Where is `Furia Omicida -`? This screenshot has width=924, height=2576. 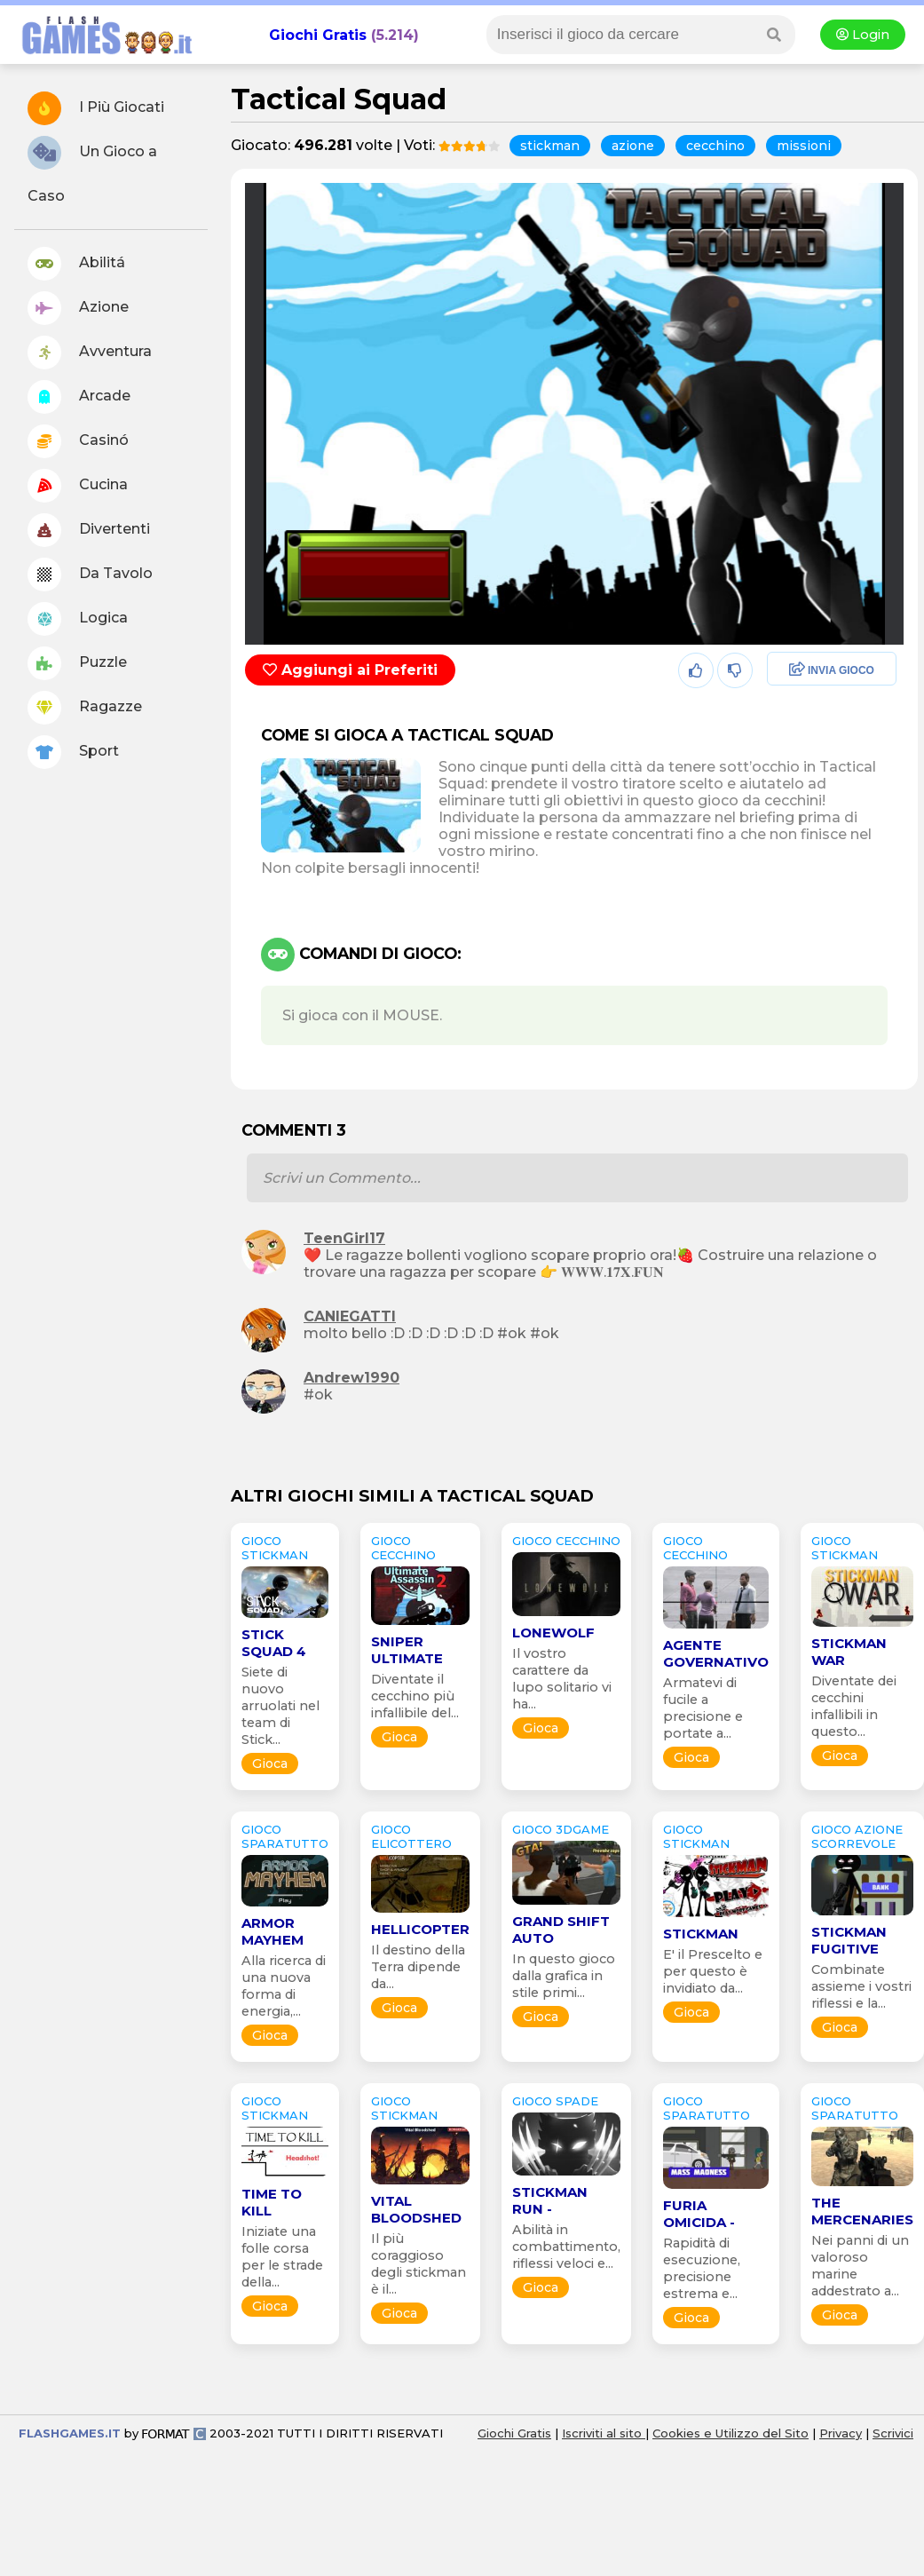 Furia Omicida - is located at coordinates (699, 2214).